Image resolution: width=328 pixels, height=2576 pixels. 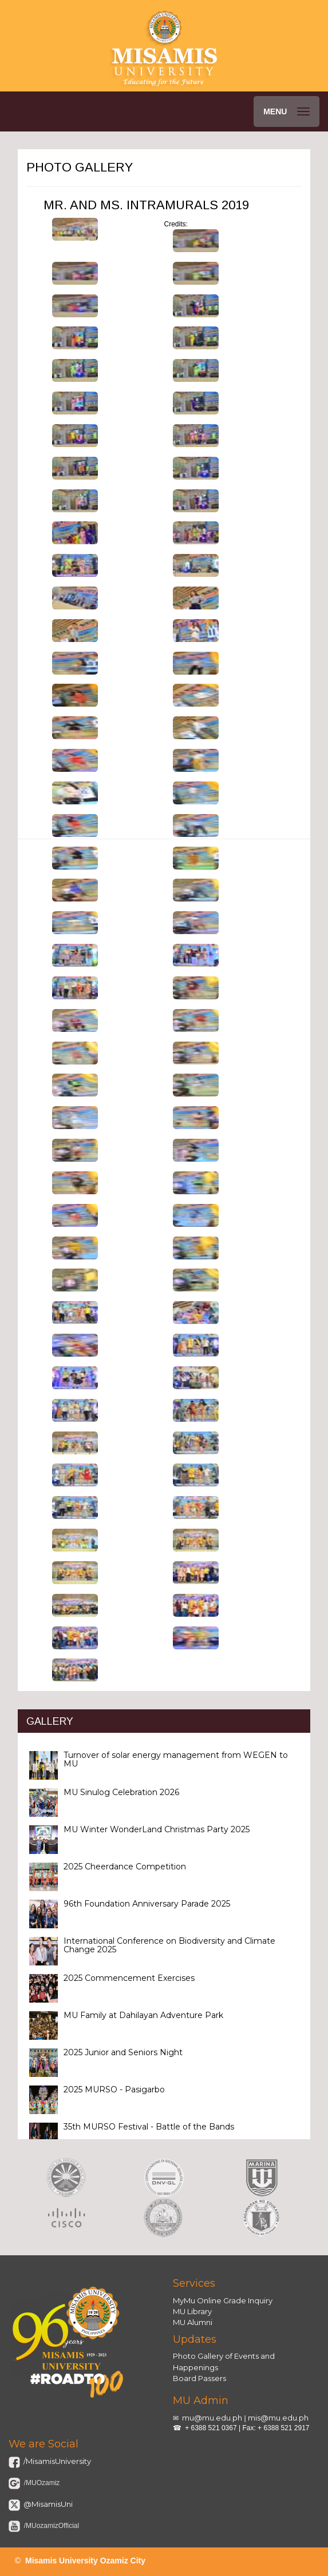 I want to click on 2025 Cheerdance Competition, so click(x=125, y=1866).